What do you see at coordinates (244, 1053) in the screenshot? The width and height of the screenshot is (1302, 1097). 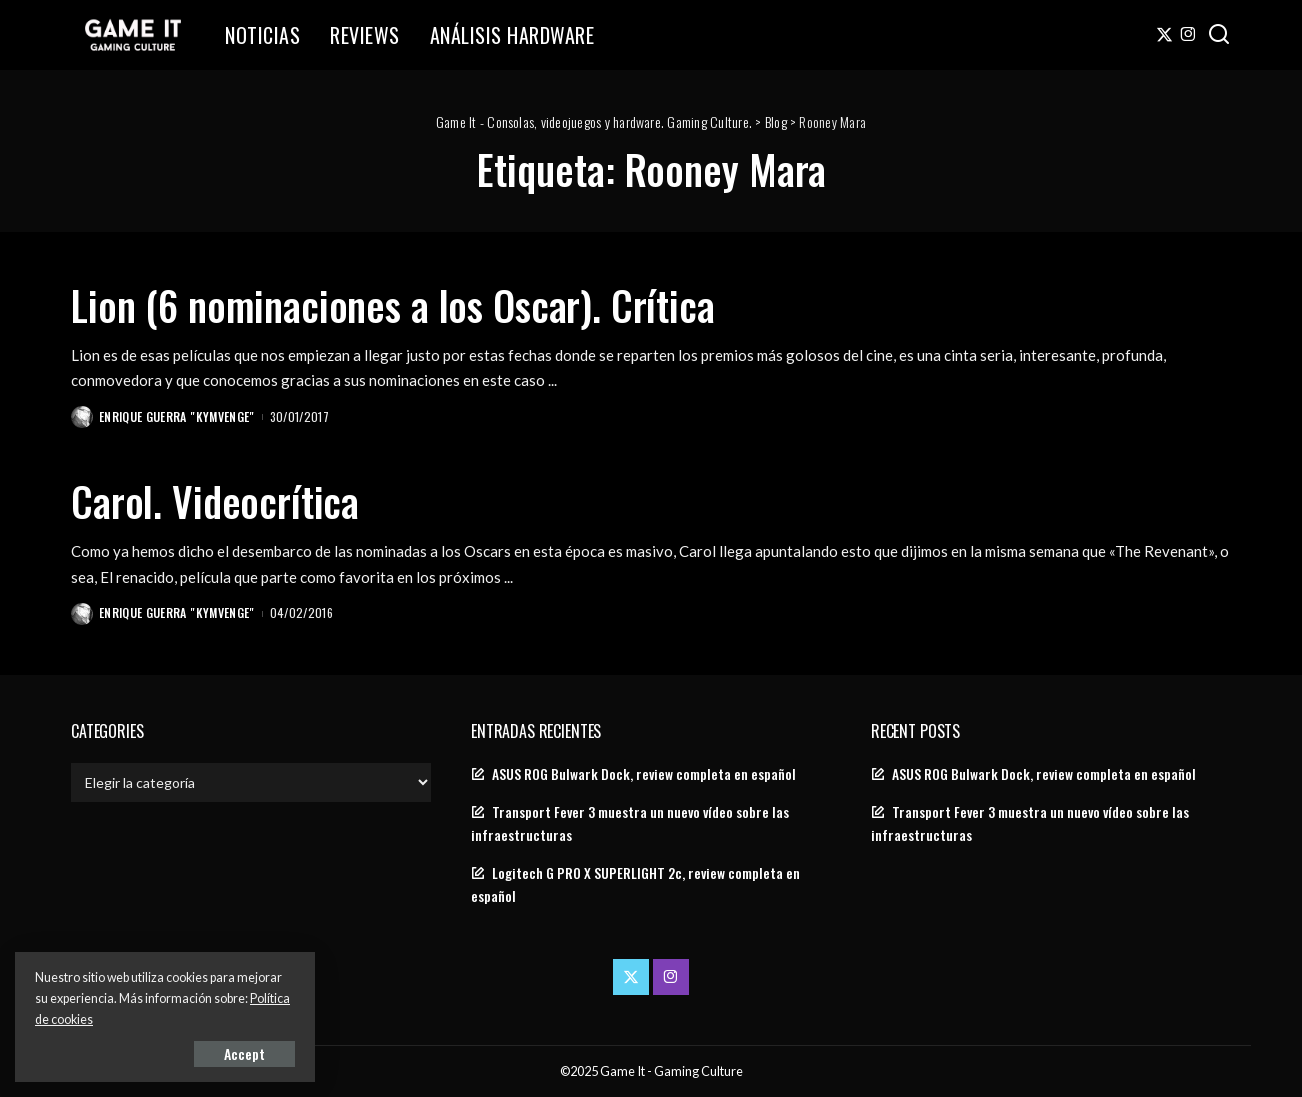 I see `Accept` at bounding box center [244, 1053].